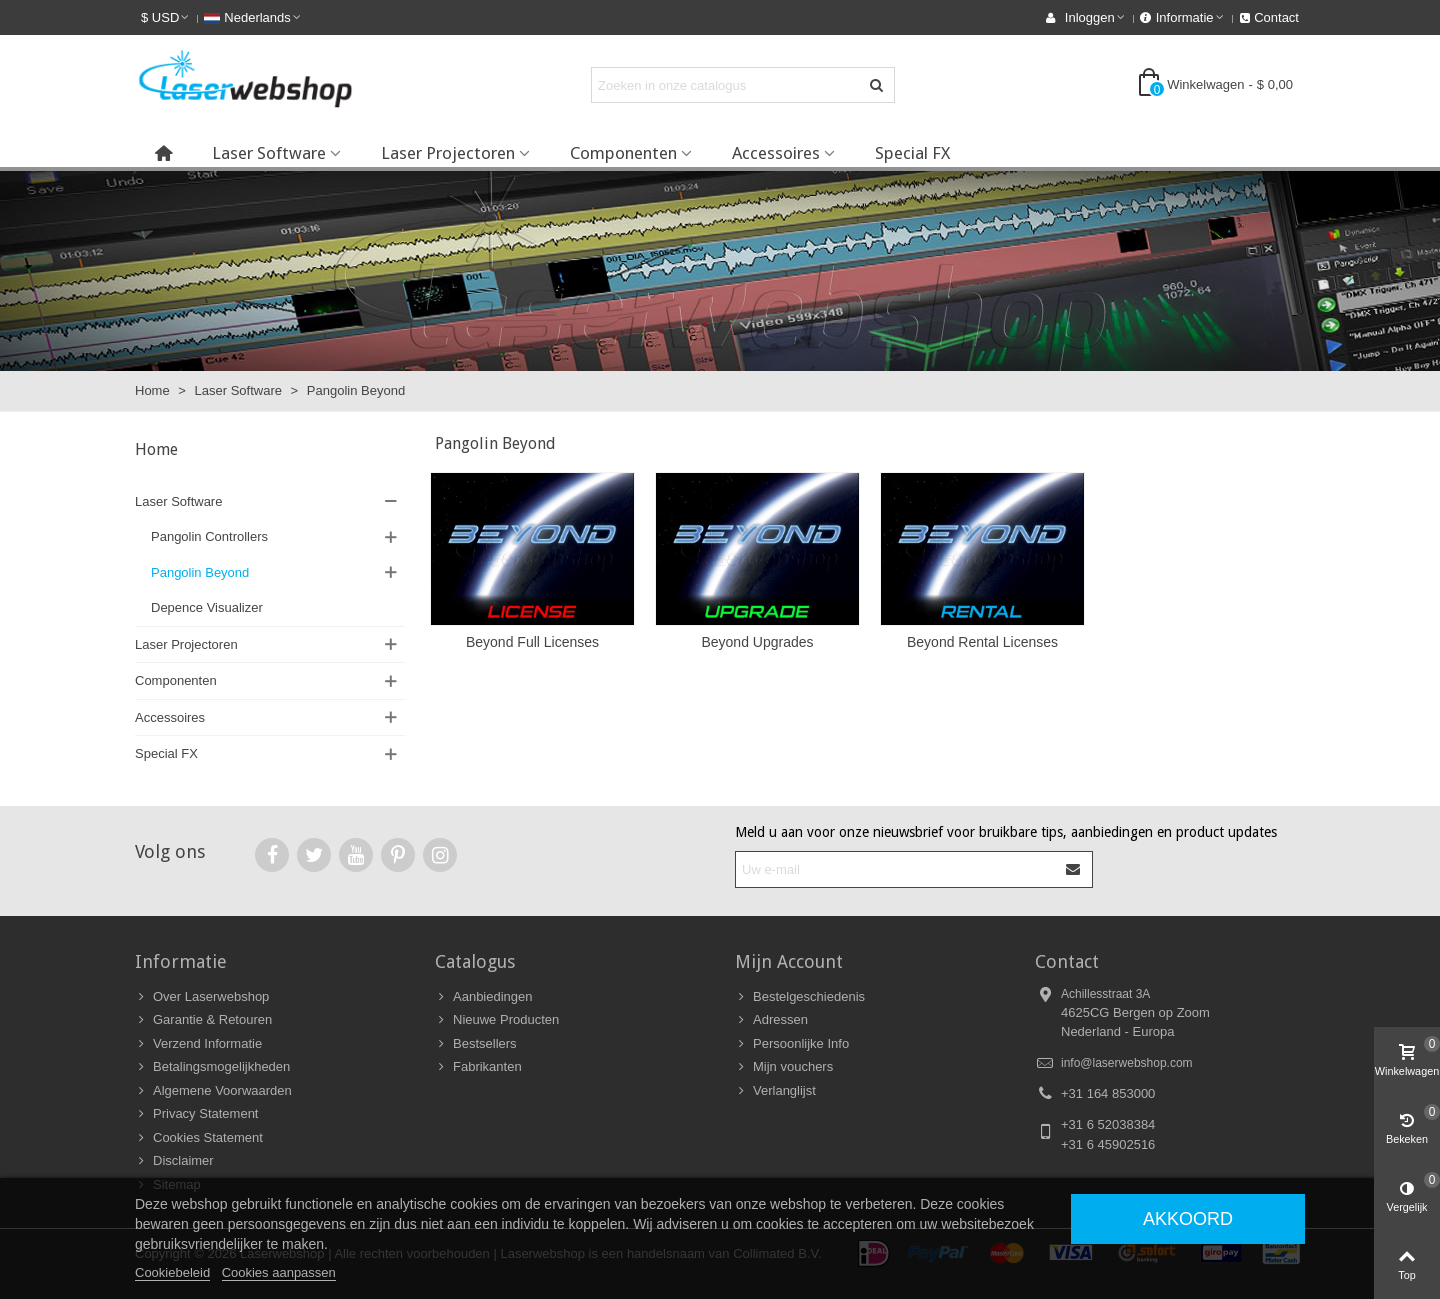  Describe the element at coordinates (156, 449) in the screenshot. I see `Home` at that location.